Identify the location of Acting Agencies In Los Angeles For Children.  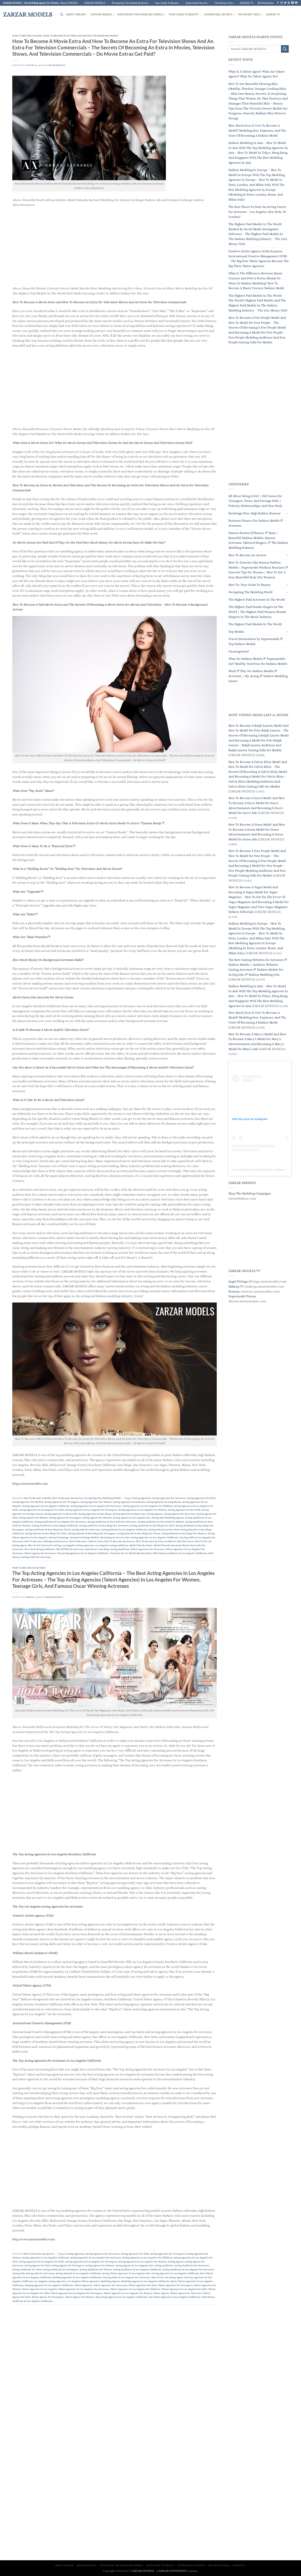
(148, 1505).